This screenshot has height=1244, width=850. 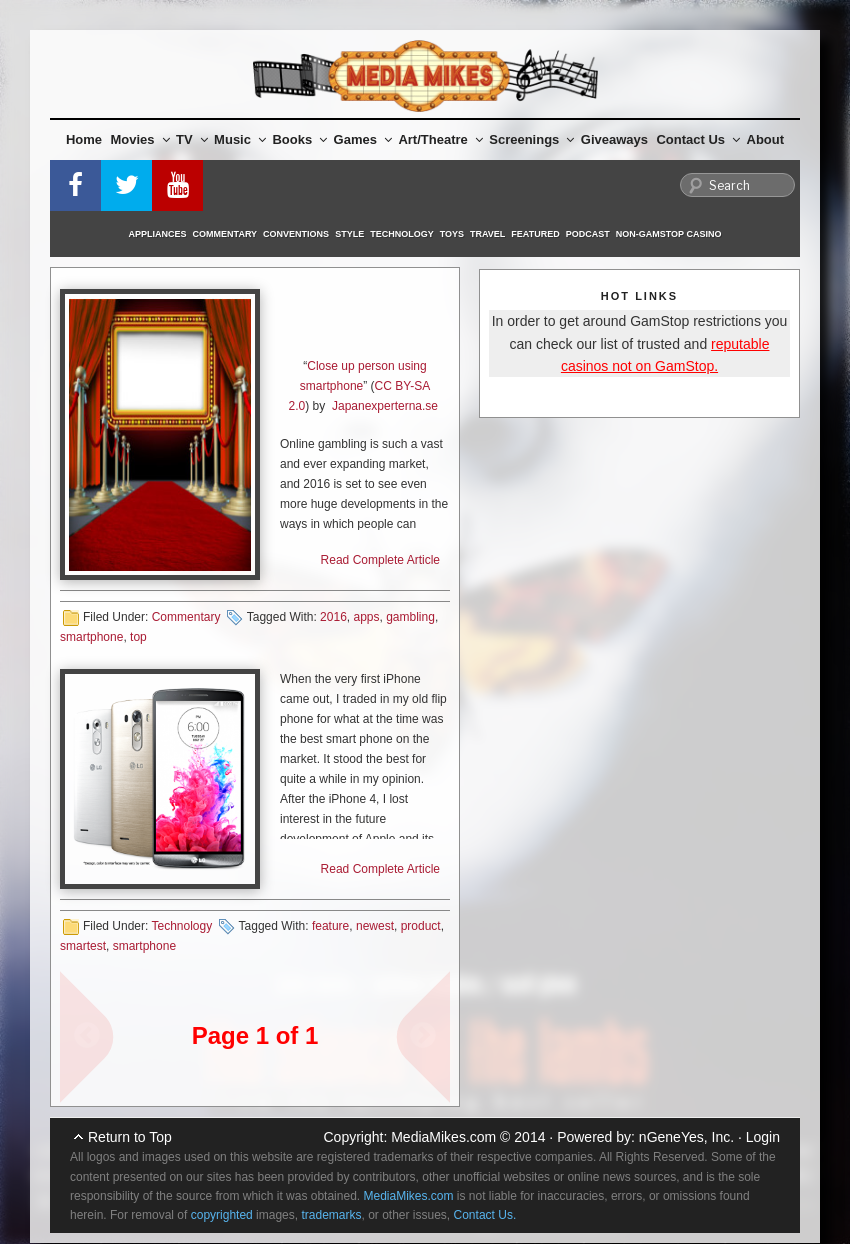 I want to click on Music, so click(x=240, y=139).